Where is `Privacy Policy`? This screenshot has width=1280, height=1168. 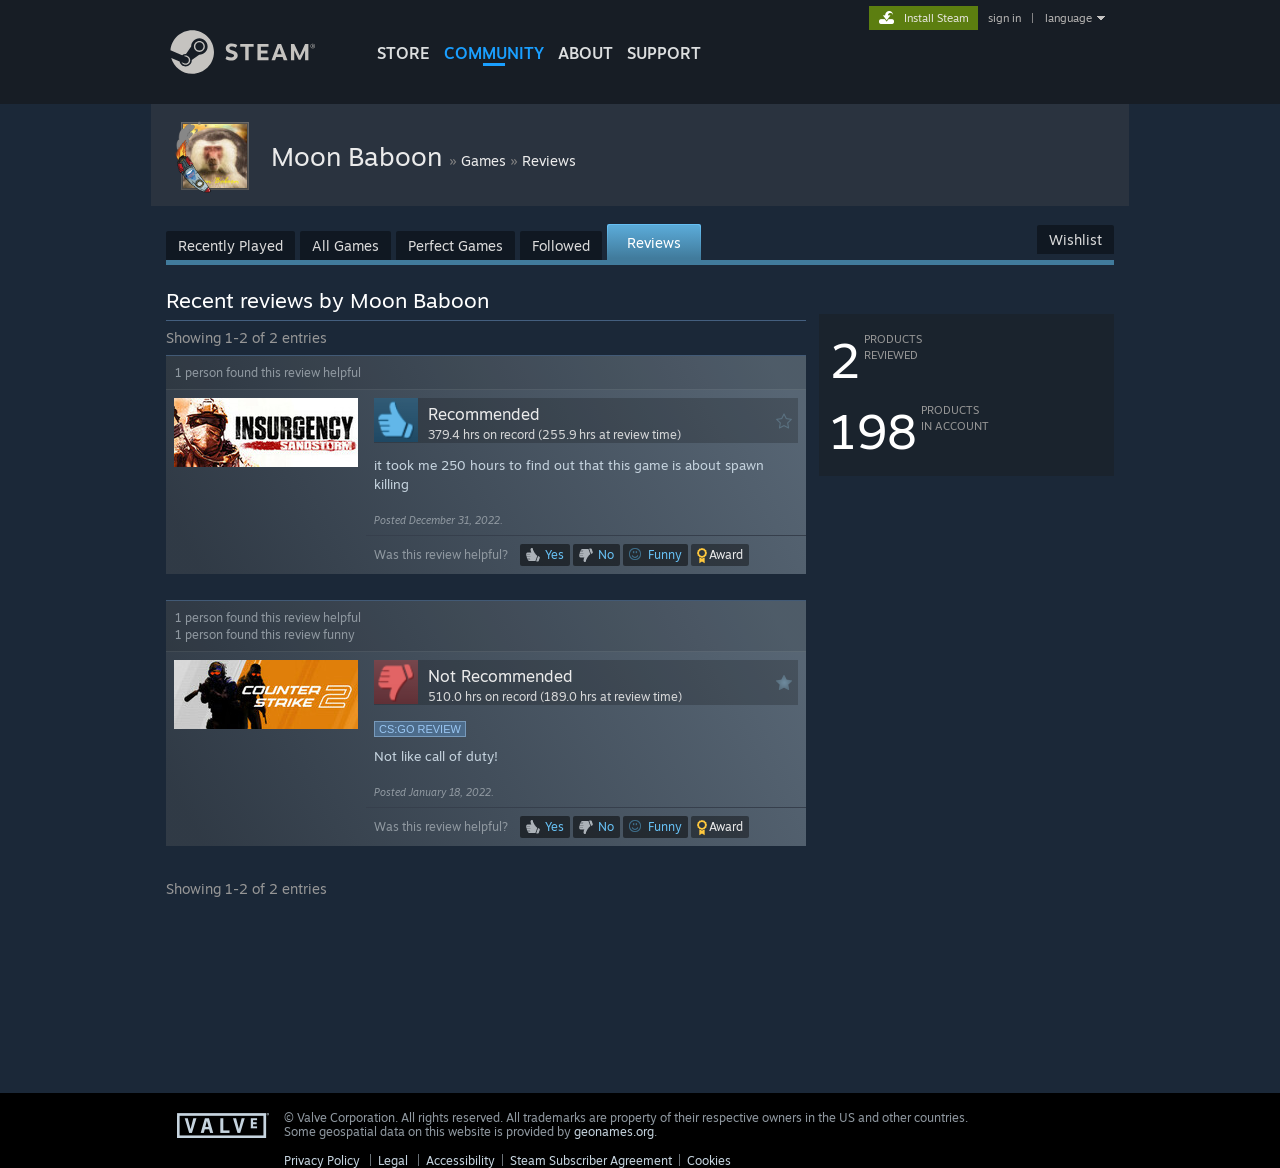 Privacy Policy is located at coordinates (322, 1160).